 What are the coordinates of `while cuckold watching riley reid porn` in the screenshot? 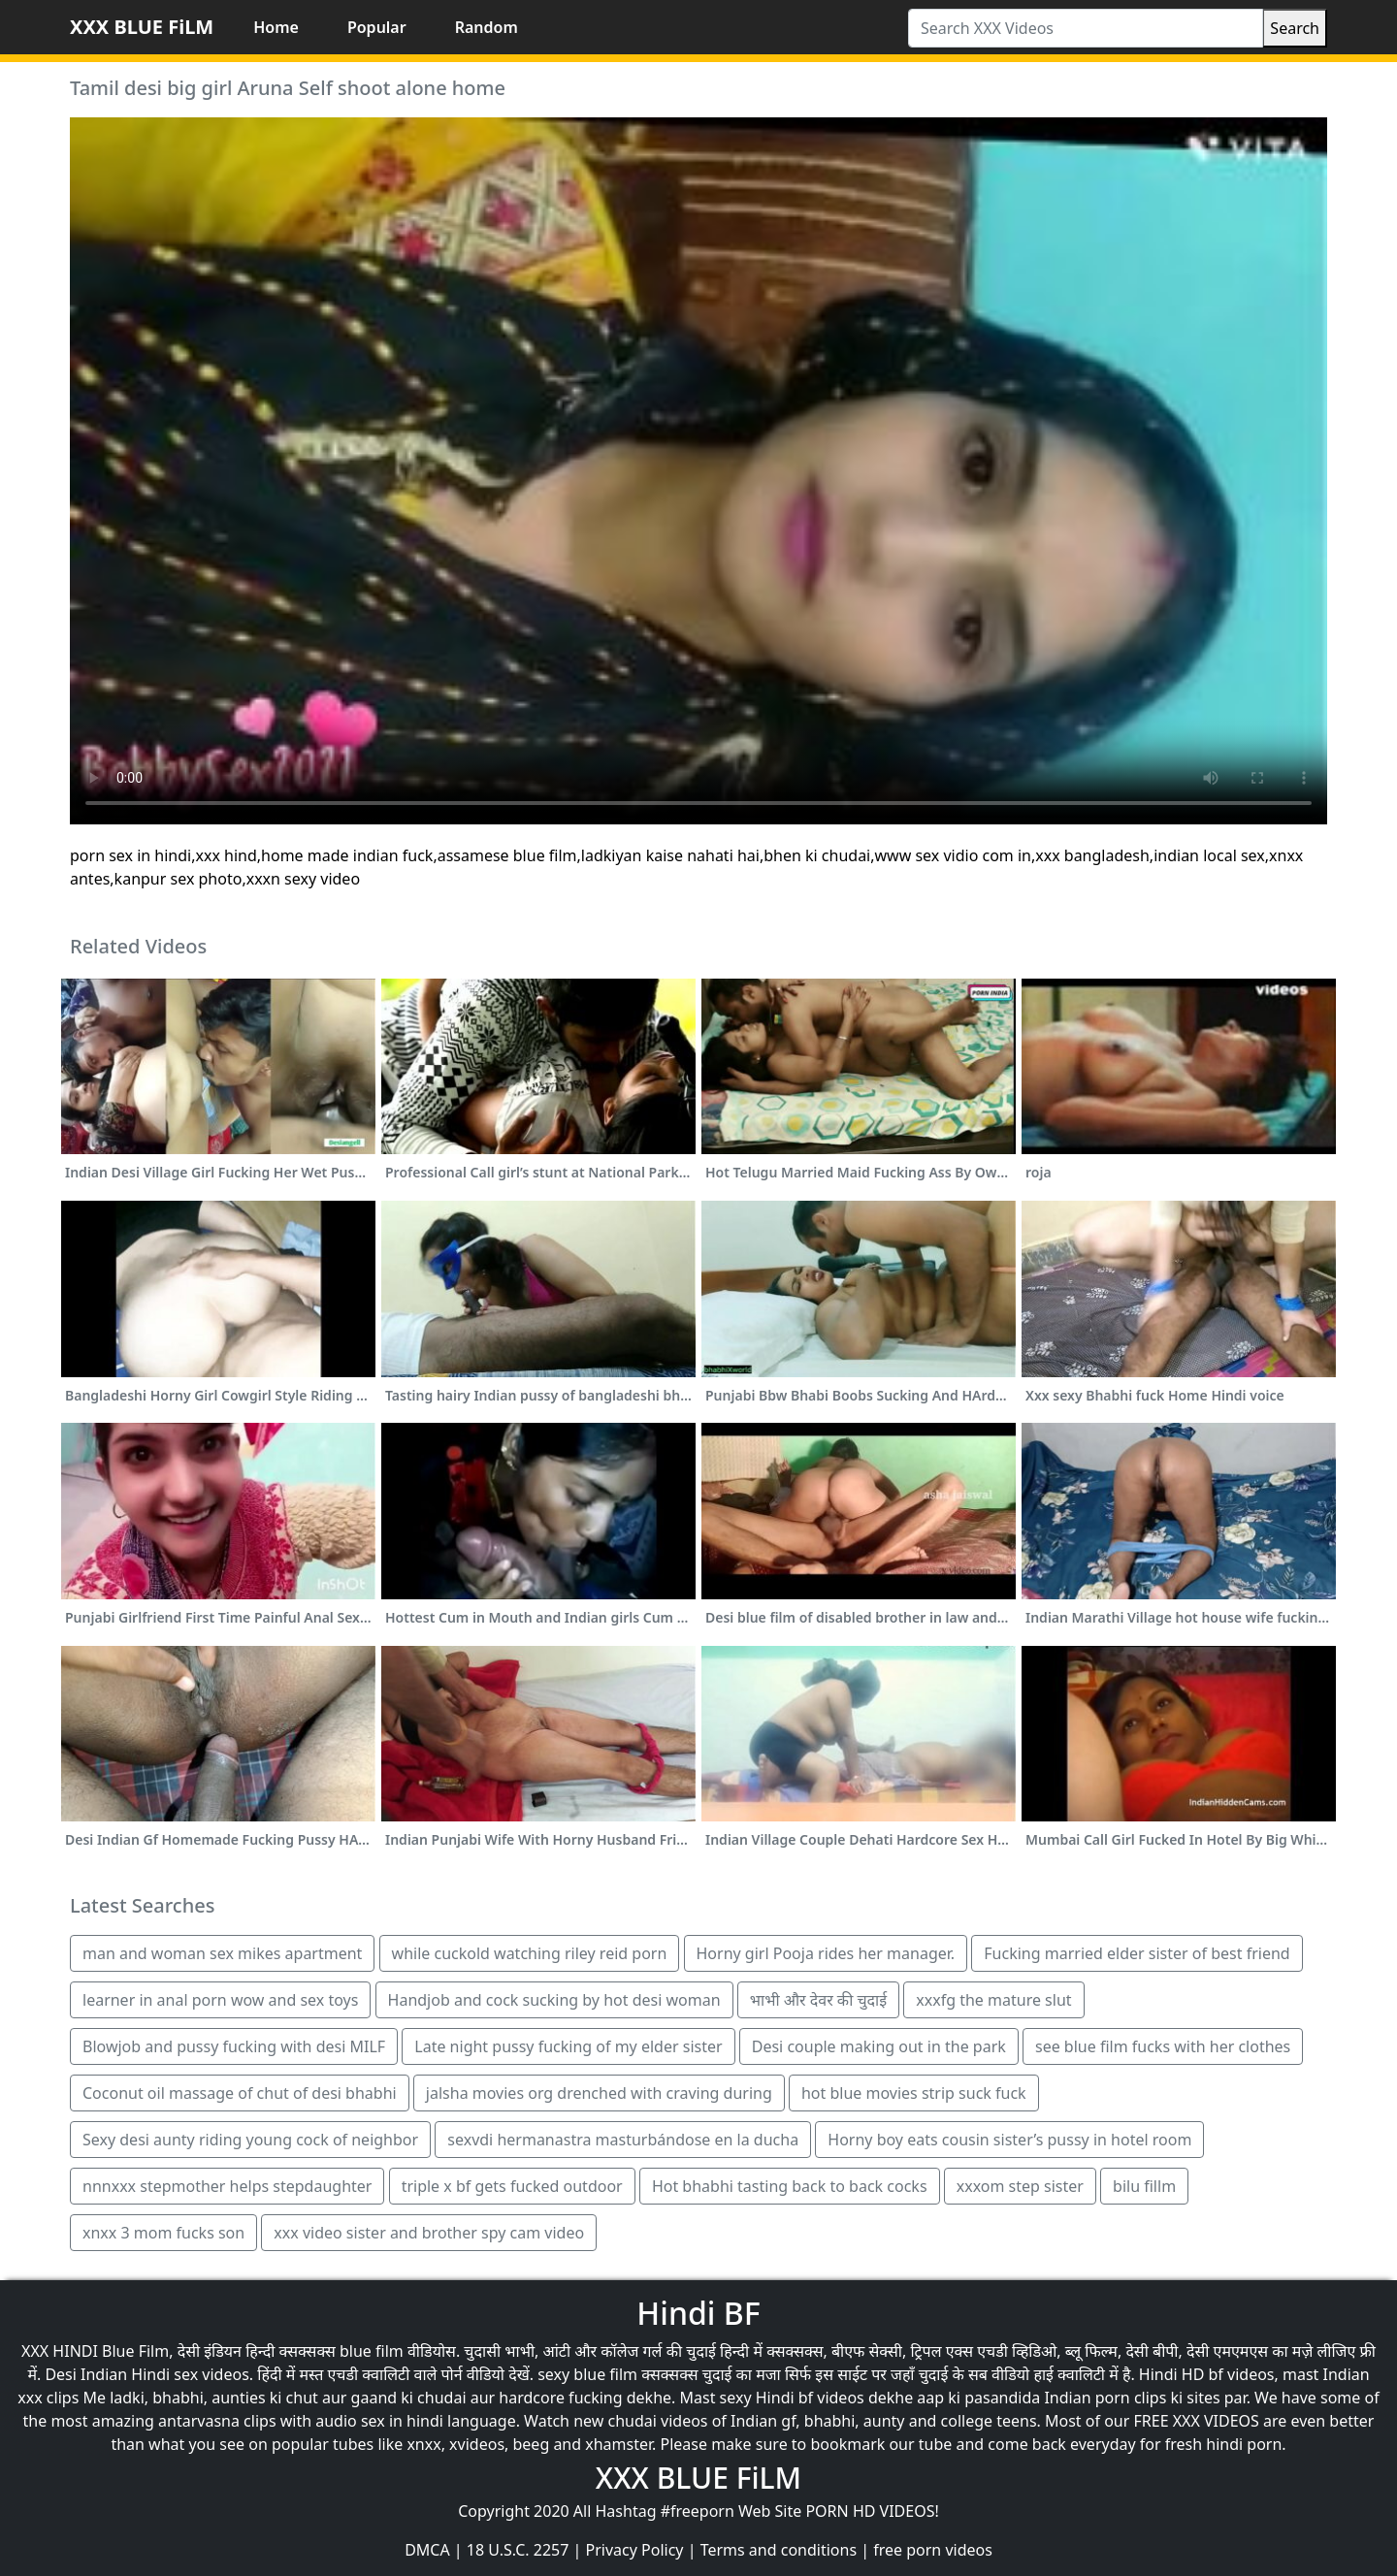 It's located at (529, 1953).